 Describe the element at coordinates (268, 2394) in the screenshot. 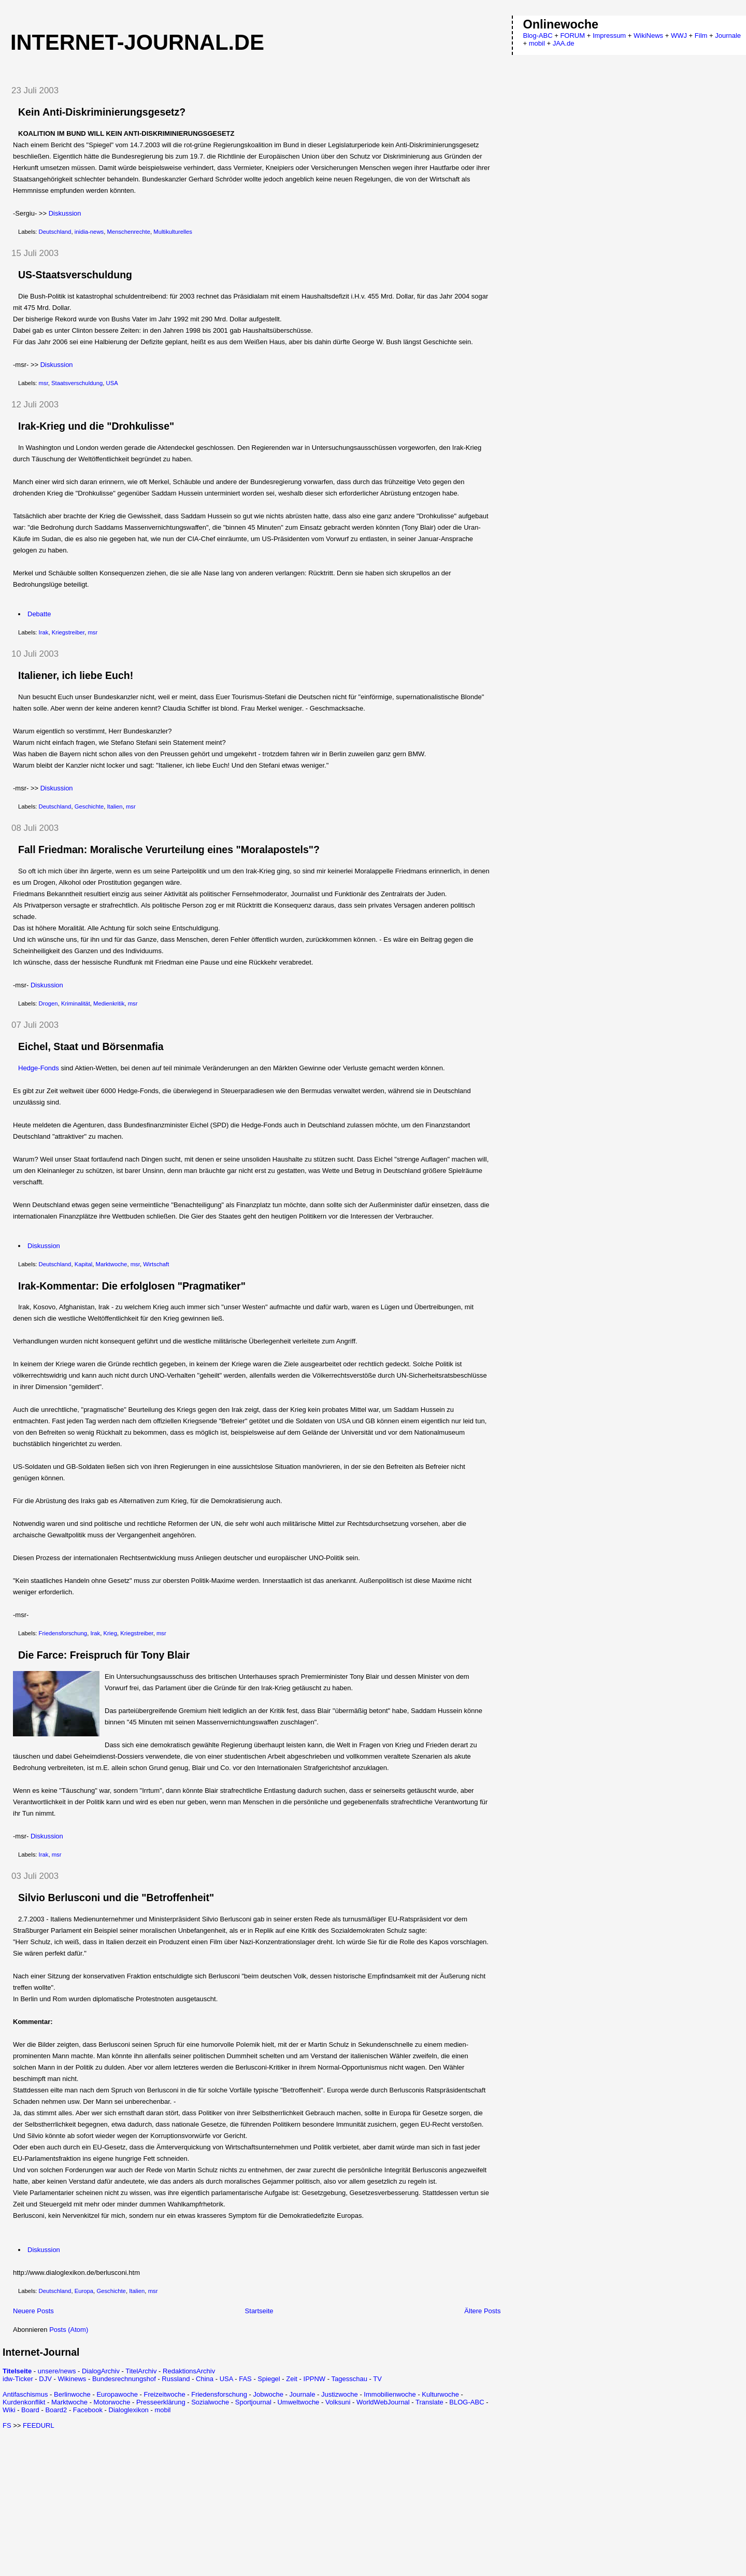

I see `Jobwoche` at that location.